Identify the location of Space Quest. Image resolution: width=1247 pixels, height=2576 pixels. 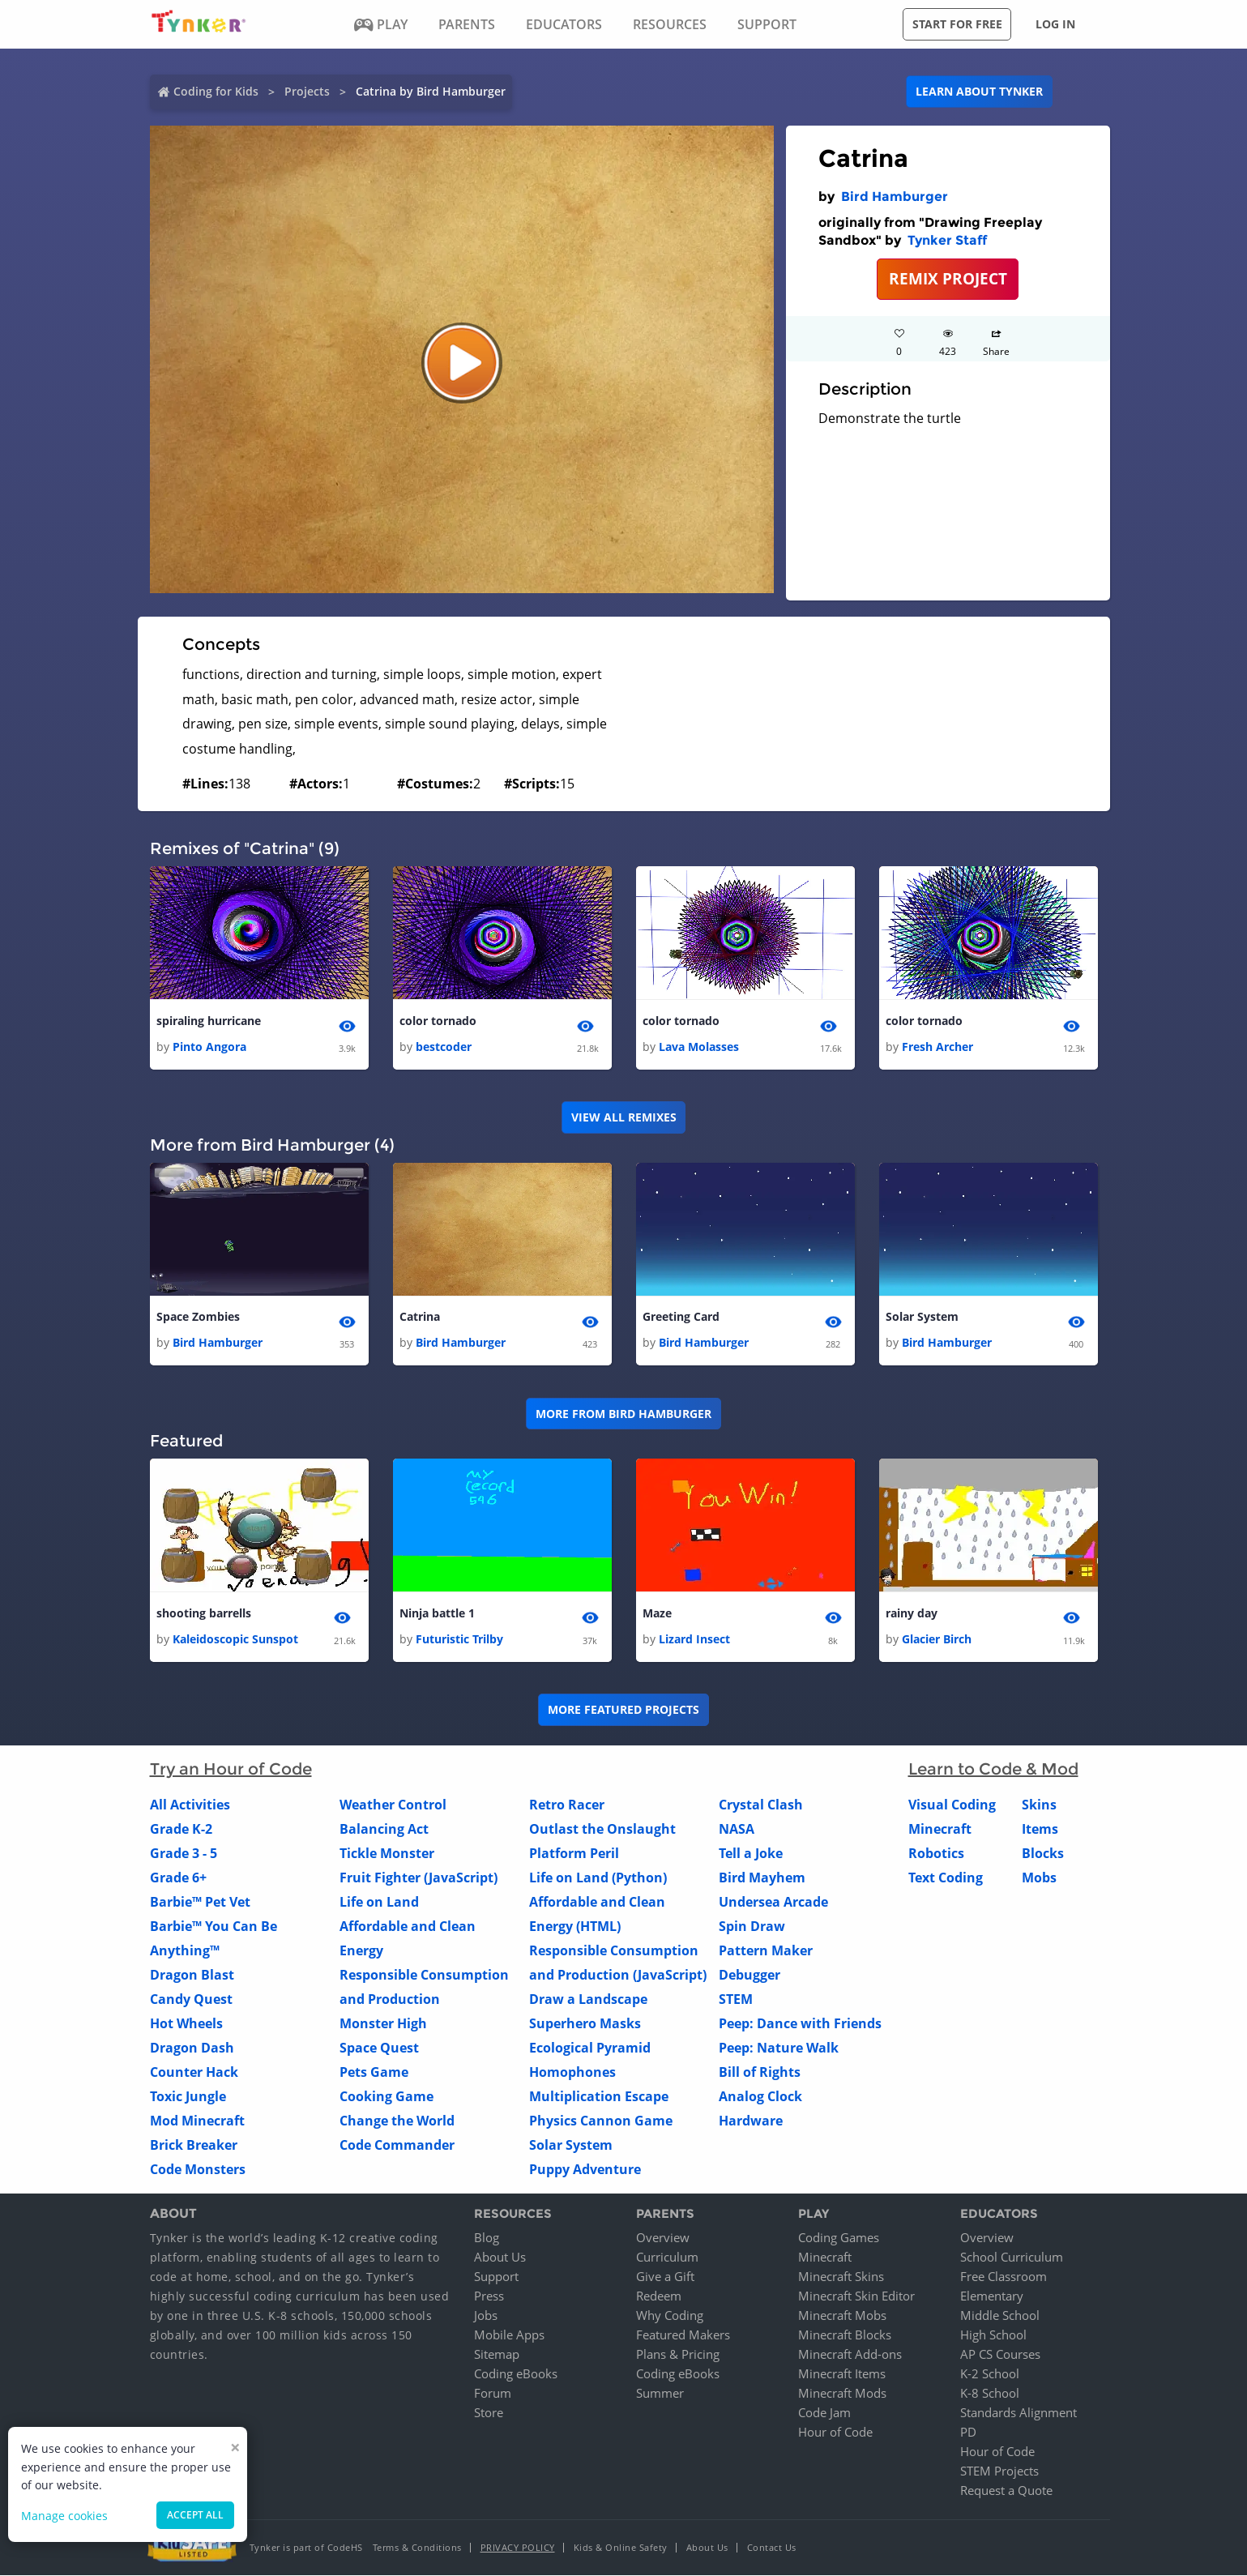
(379, 2048).